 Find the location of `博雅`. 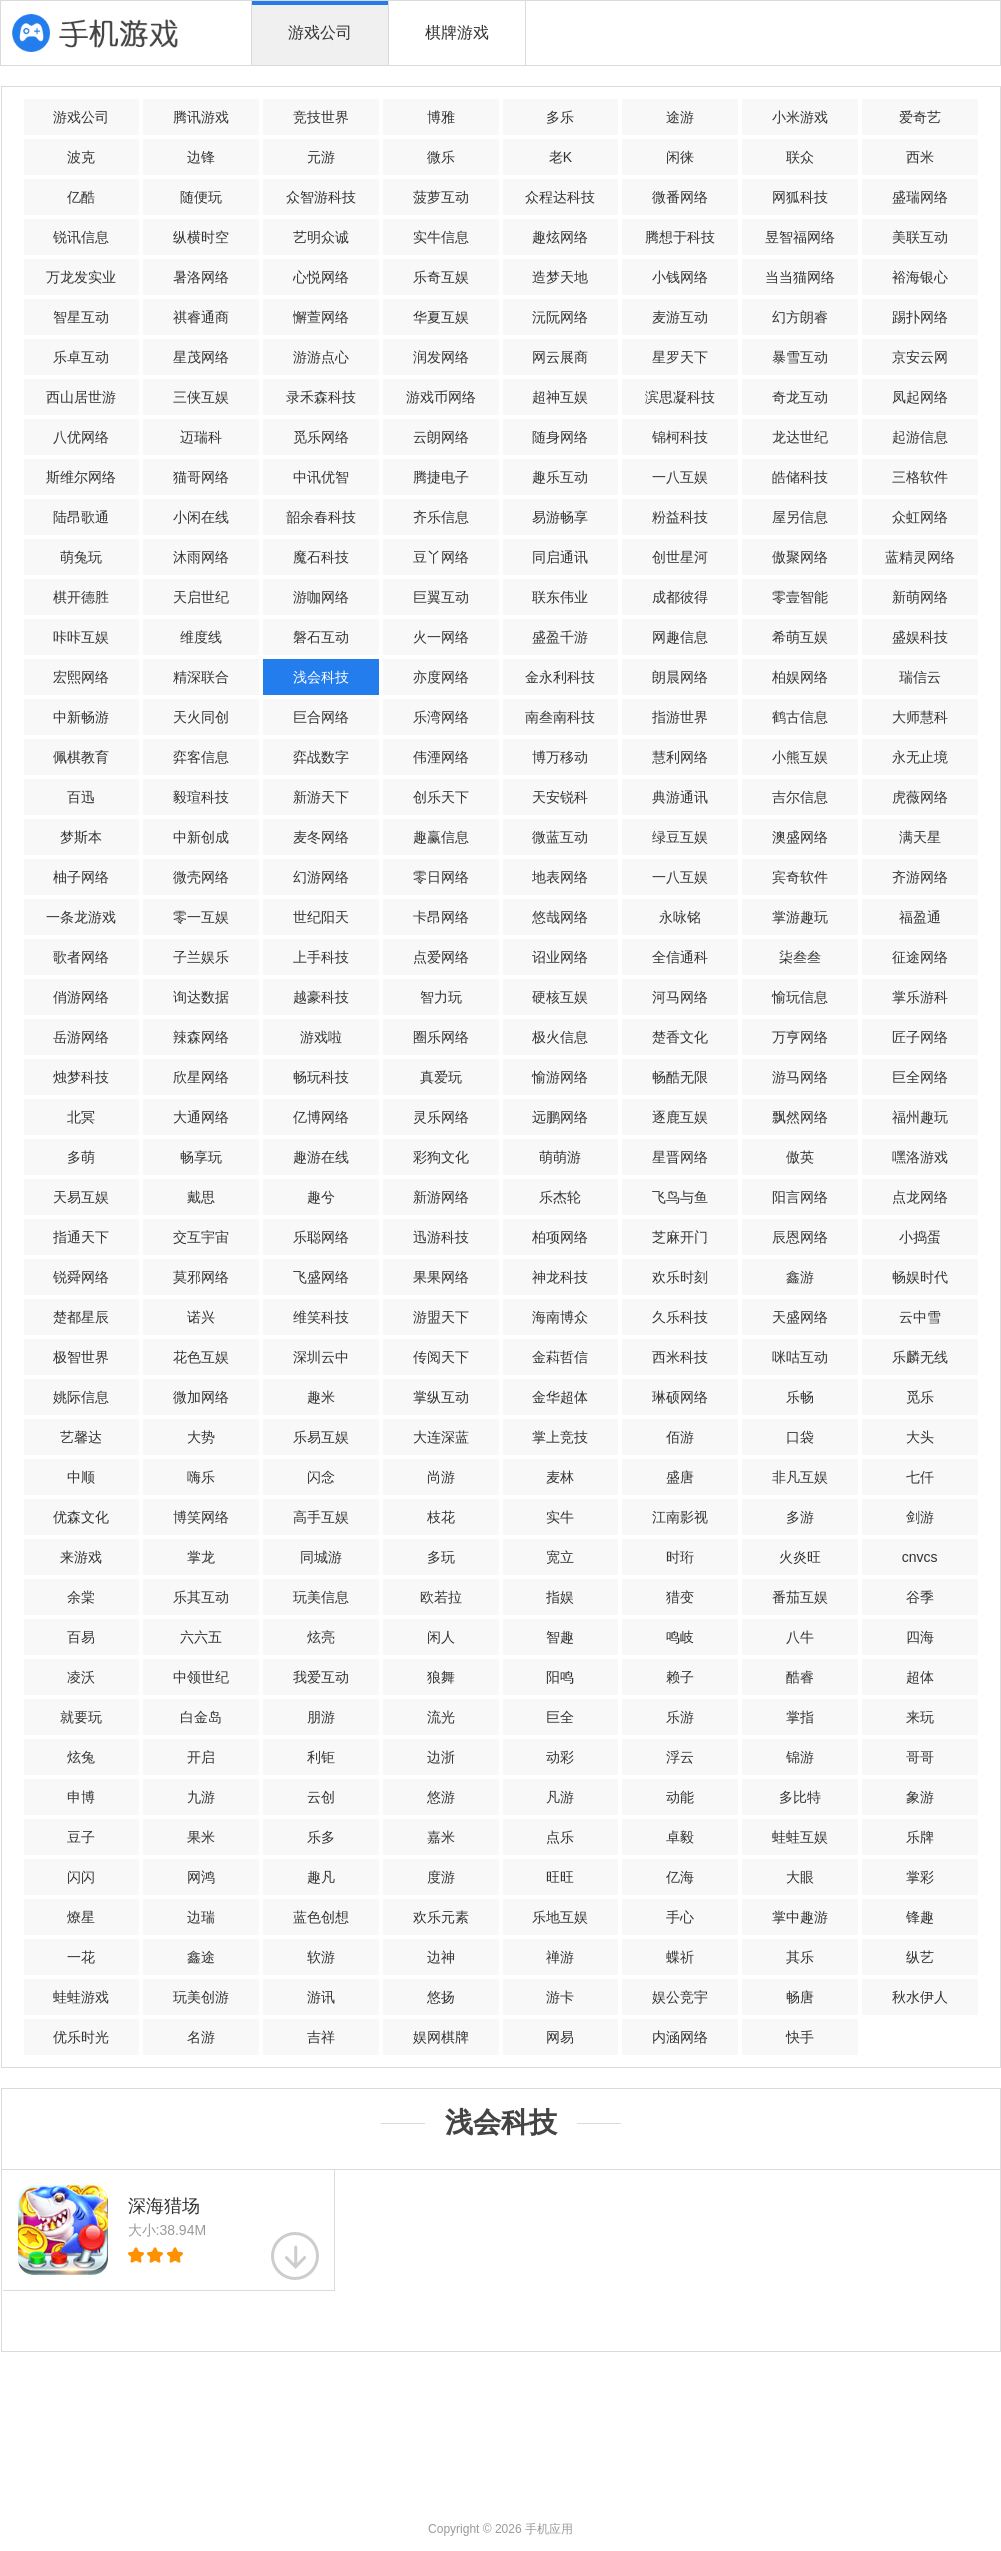

博雅 is located at coordinates (441, 117).